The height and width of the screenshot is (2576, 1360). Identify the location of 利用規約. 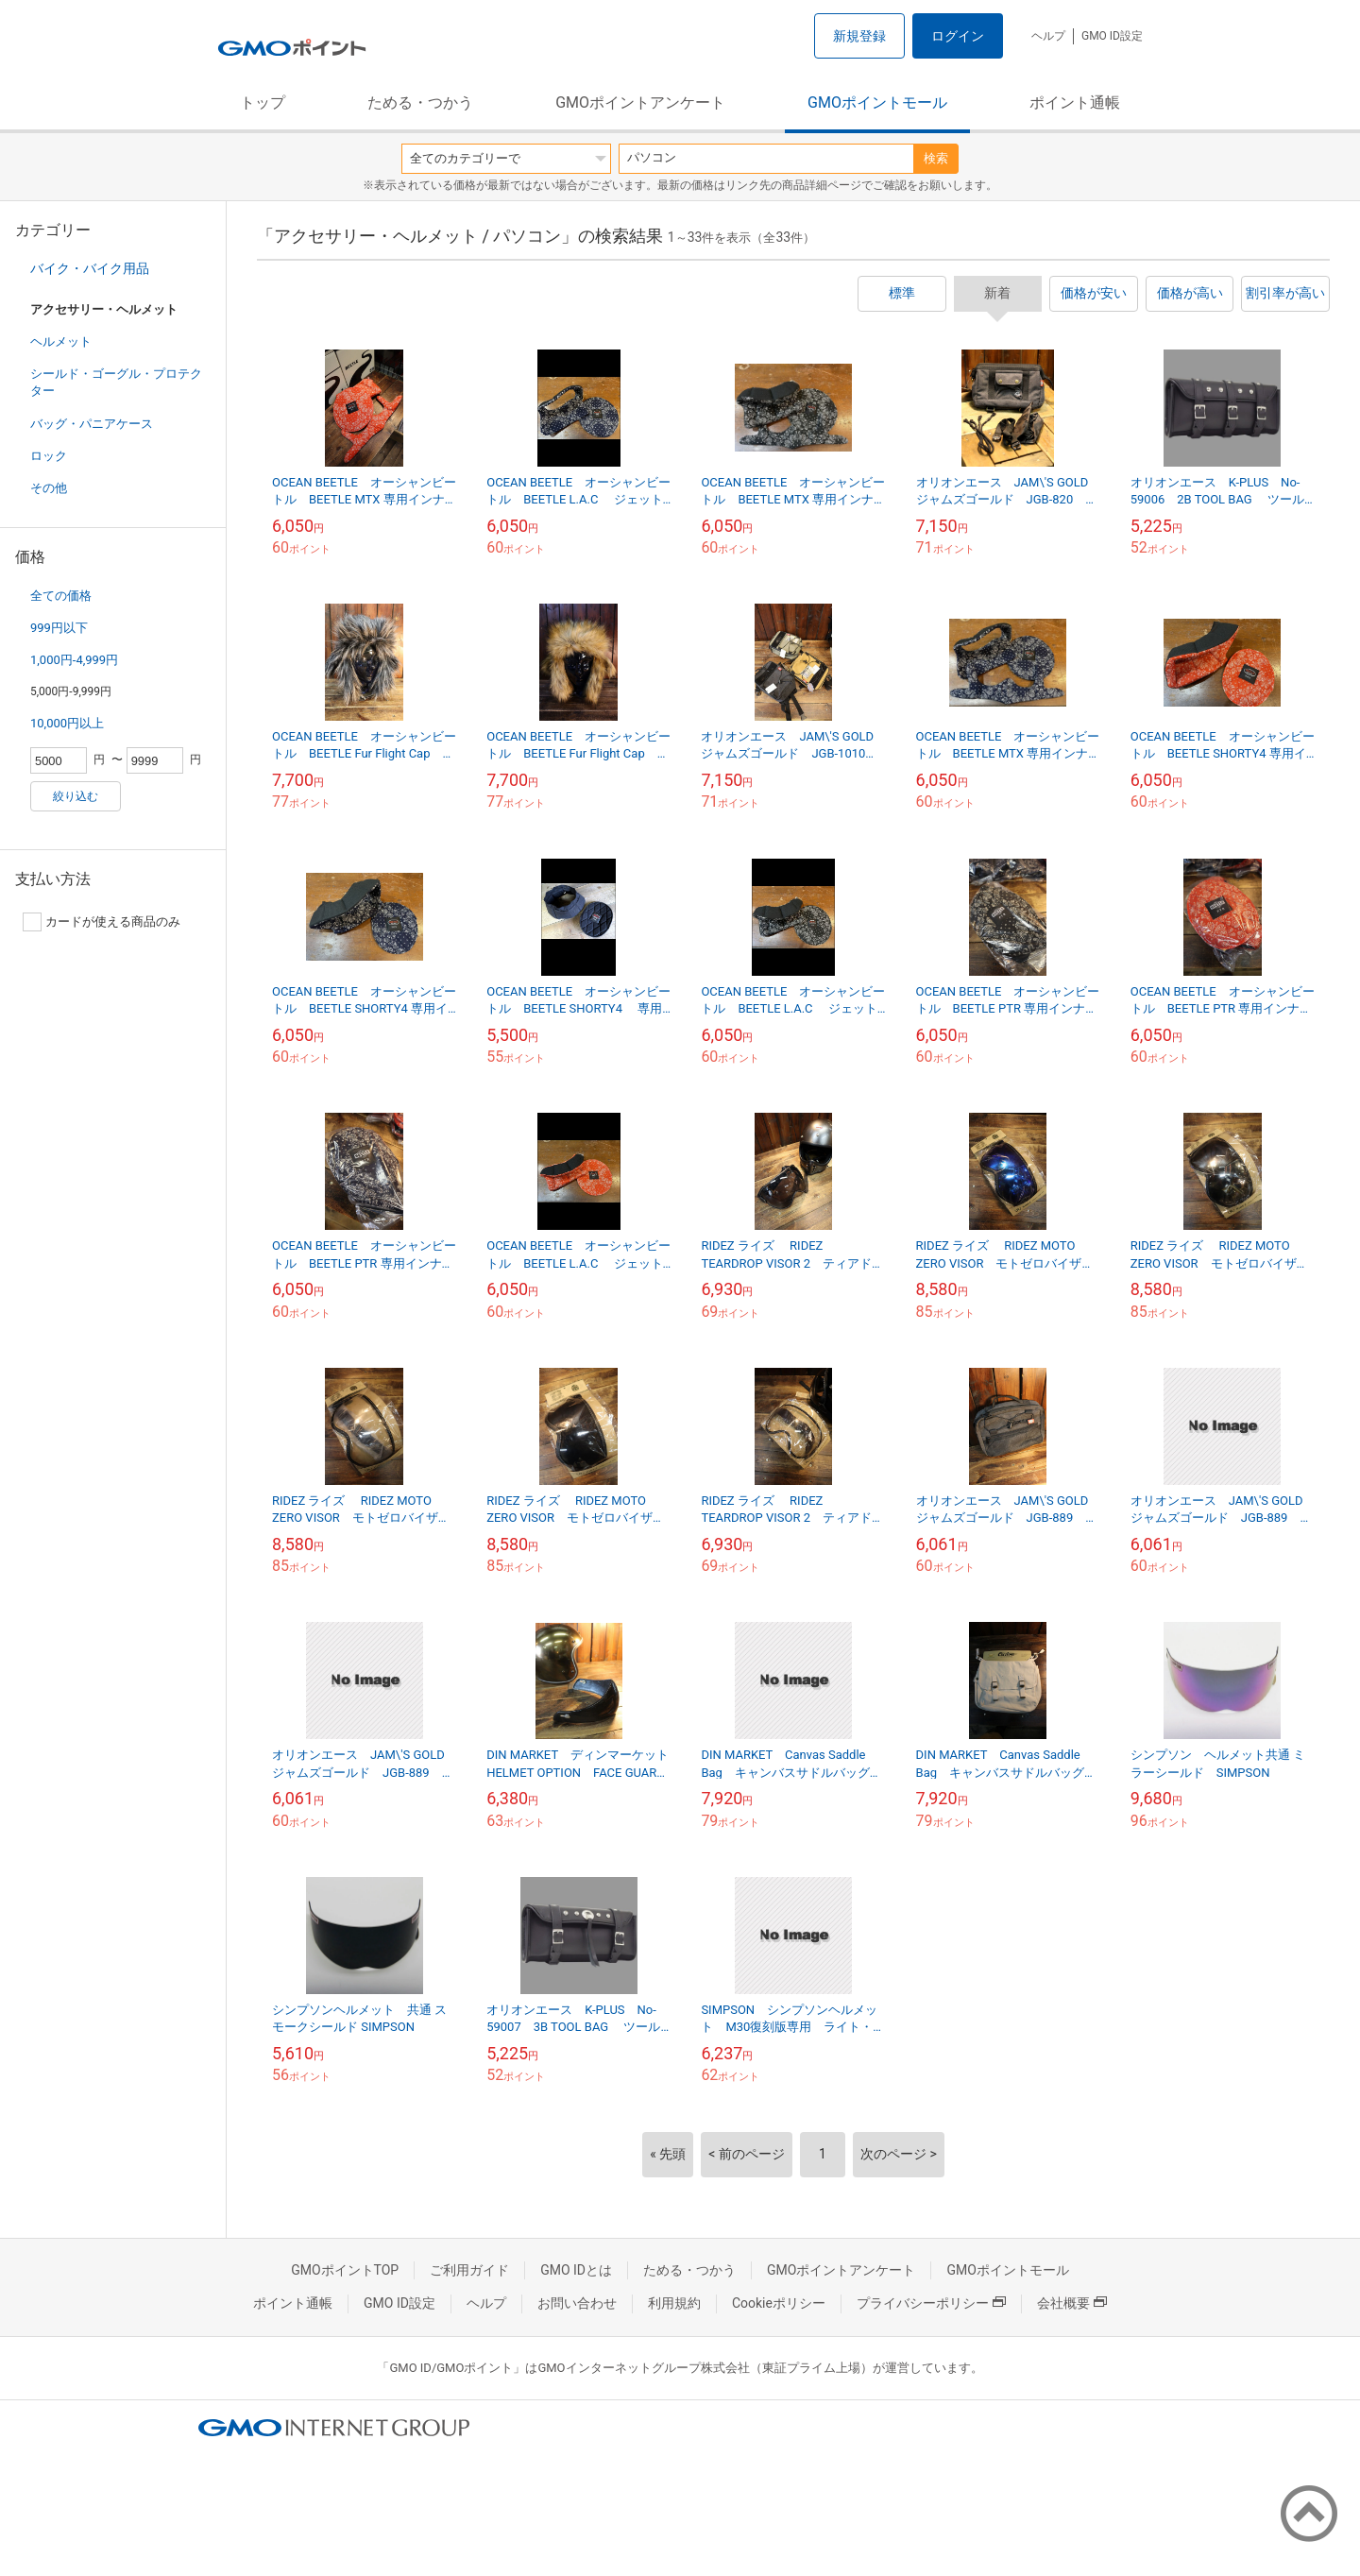
(674, 2303).